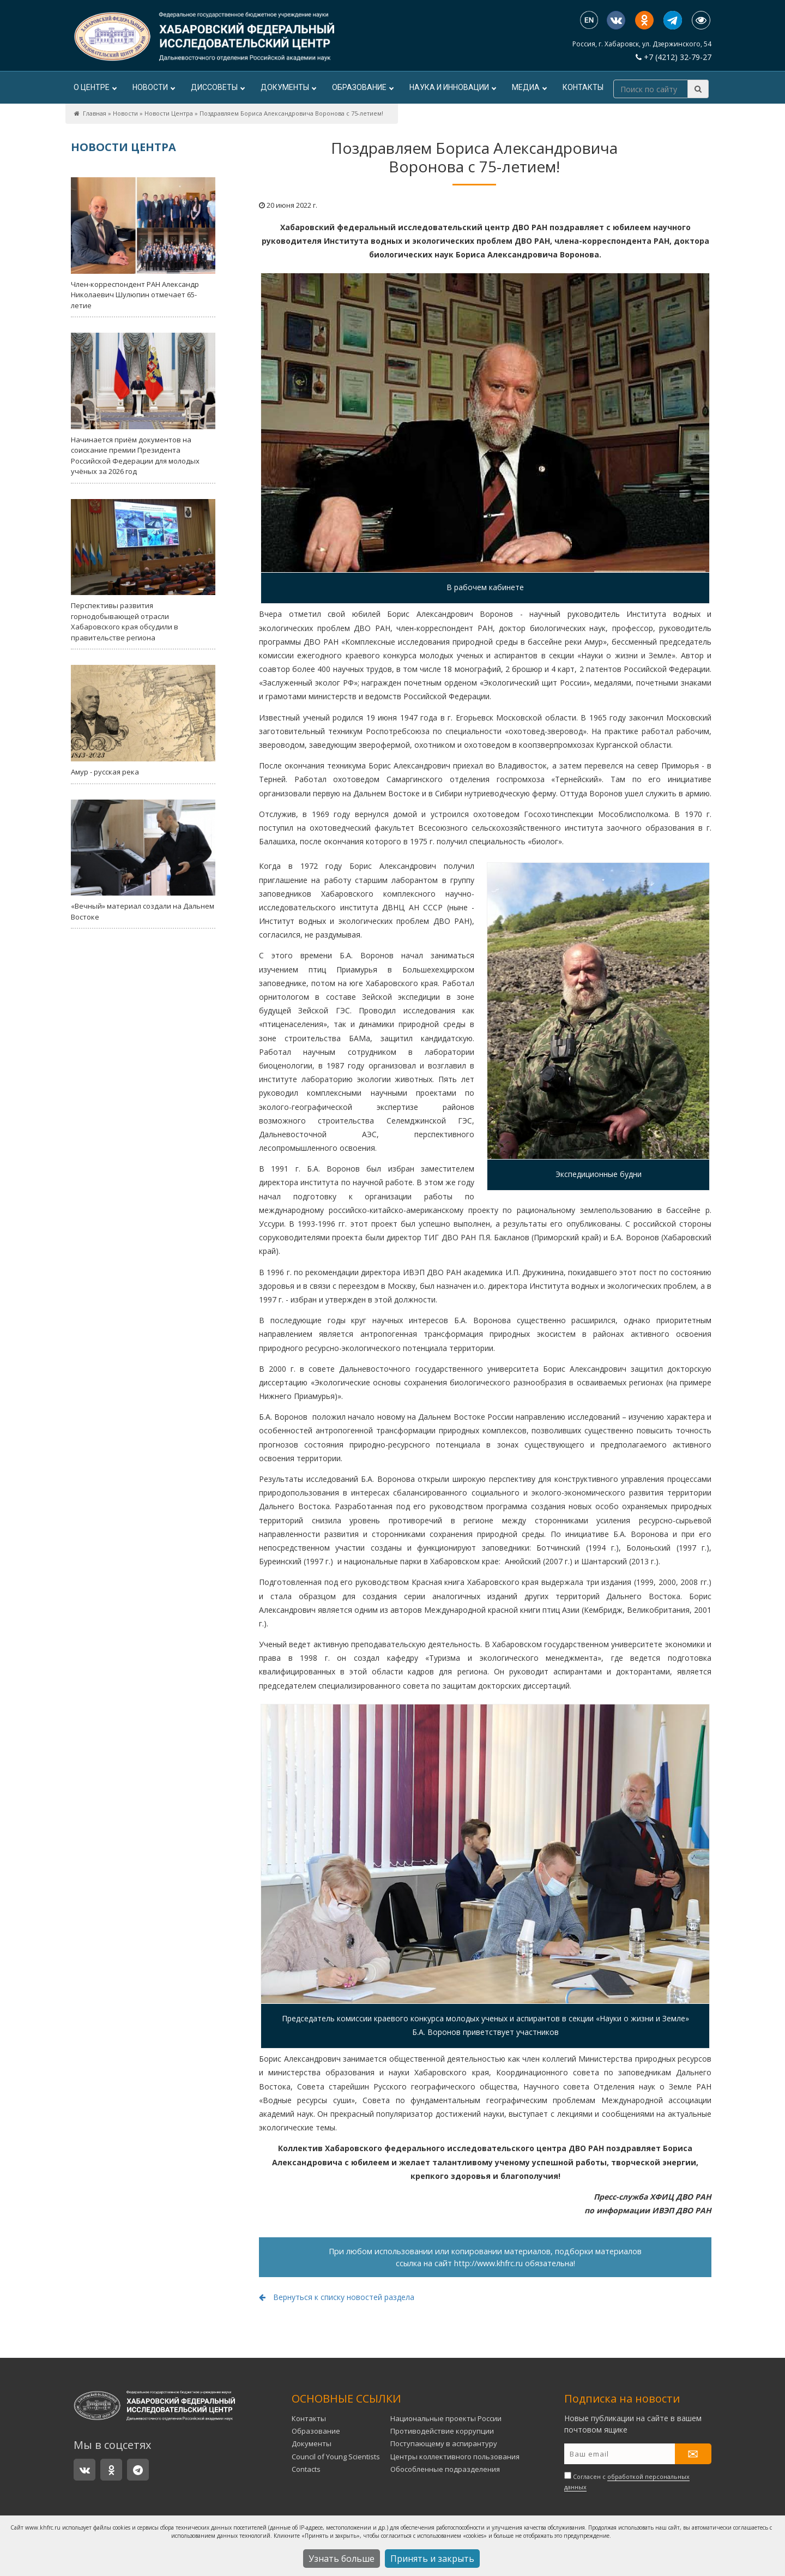  Describe the element at coordinates (529, 87) in the screenshot. I see `Медиа` at that location.